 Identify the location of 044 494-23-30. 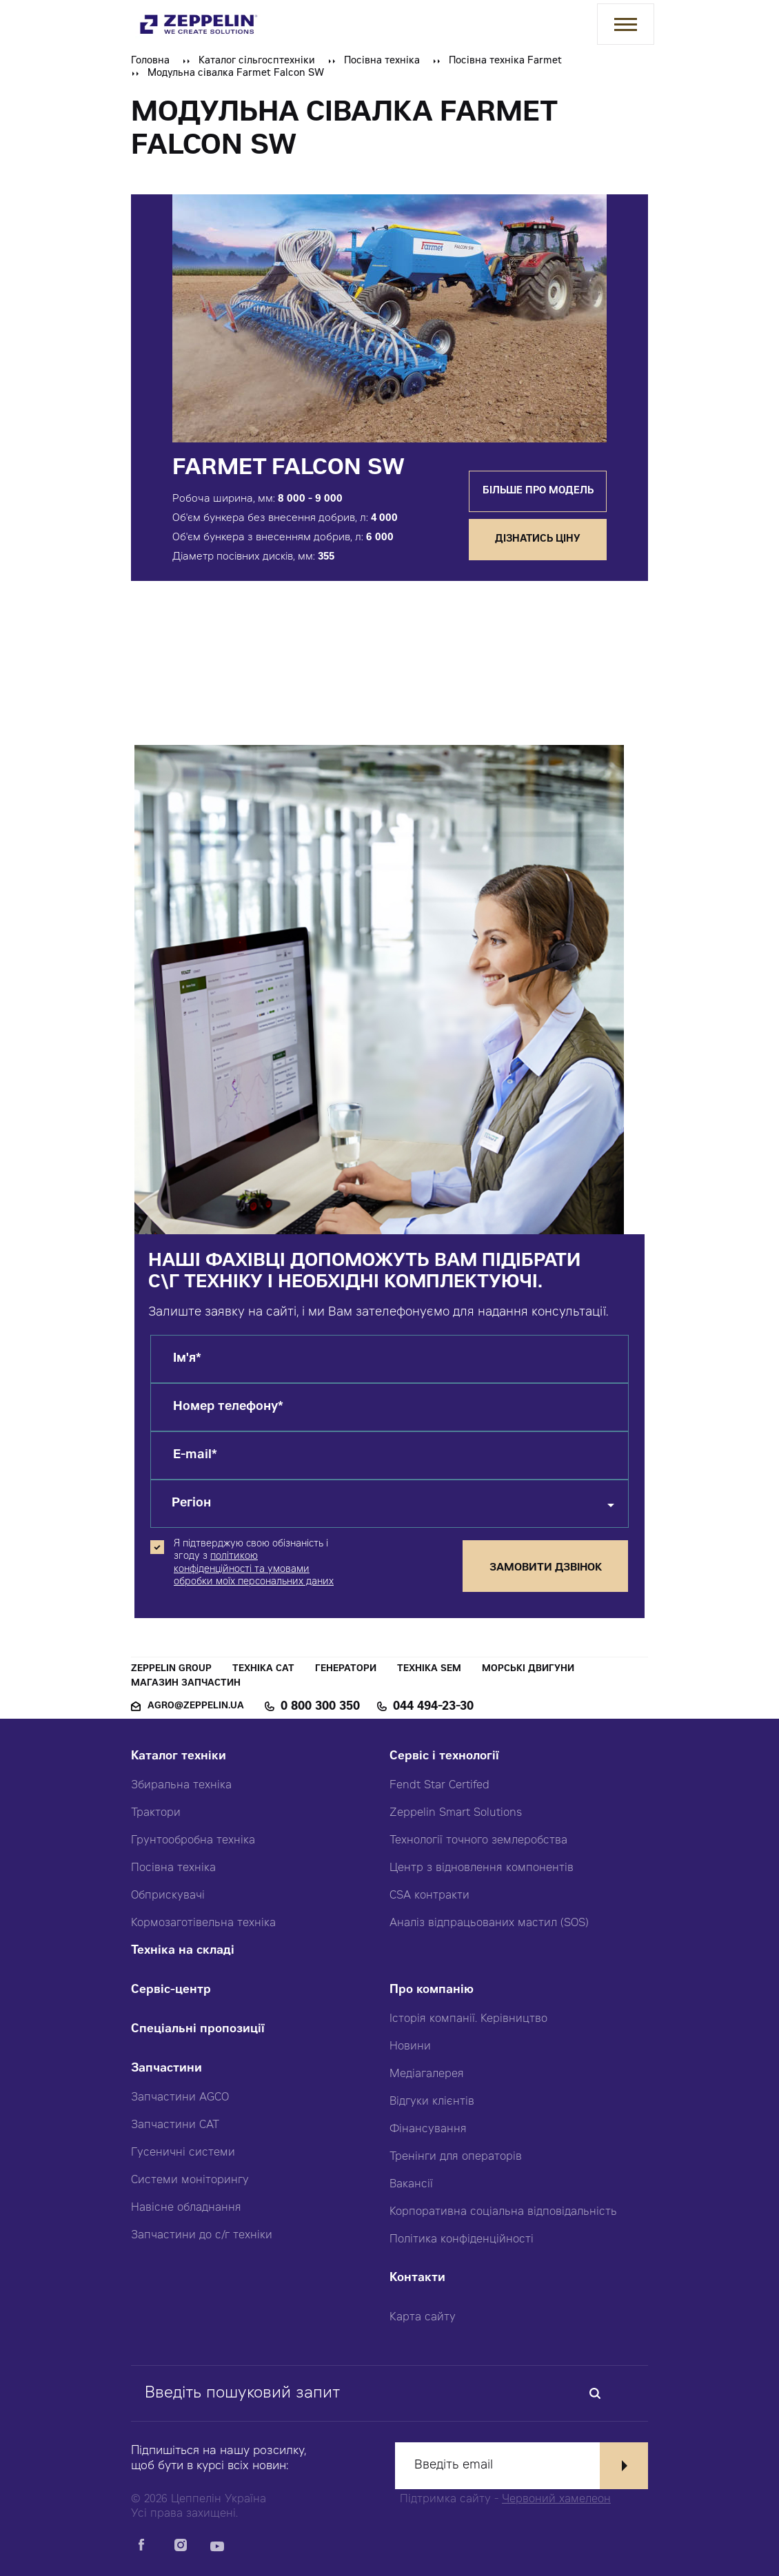
(433, 1707).